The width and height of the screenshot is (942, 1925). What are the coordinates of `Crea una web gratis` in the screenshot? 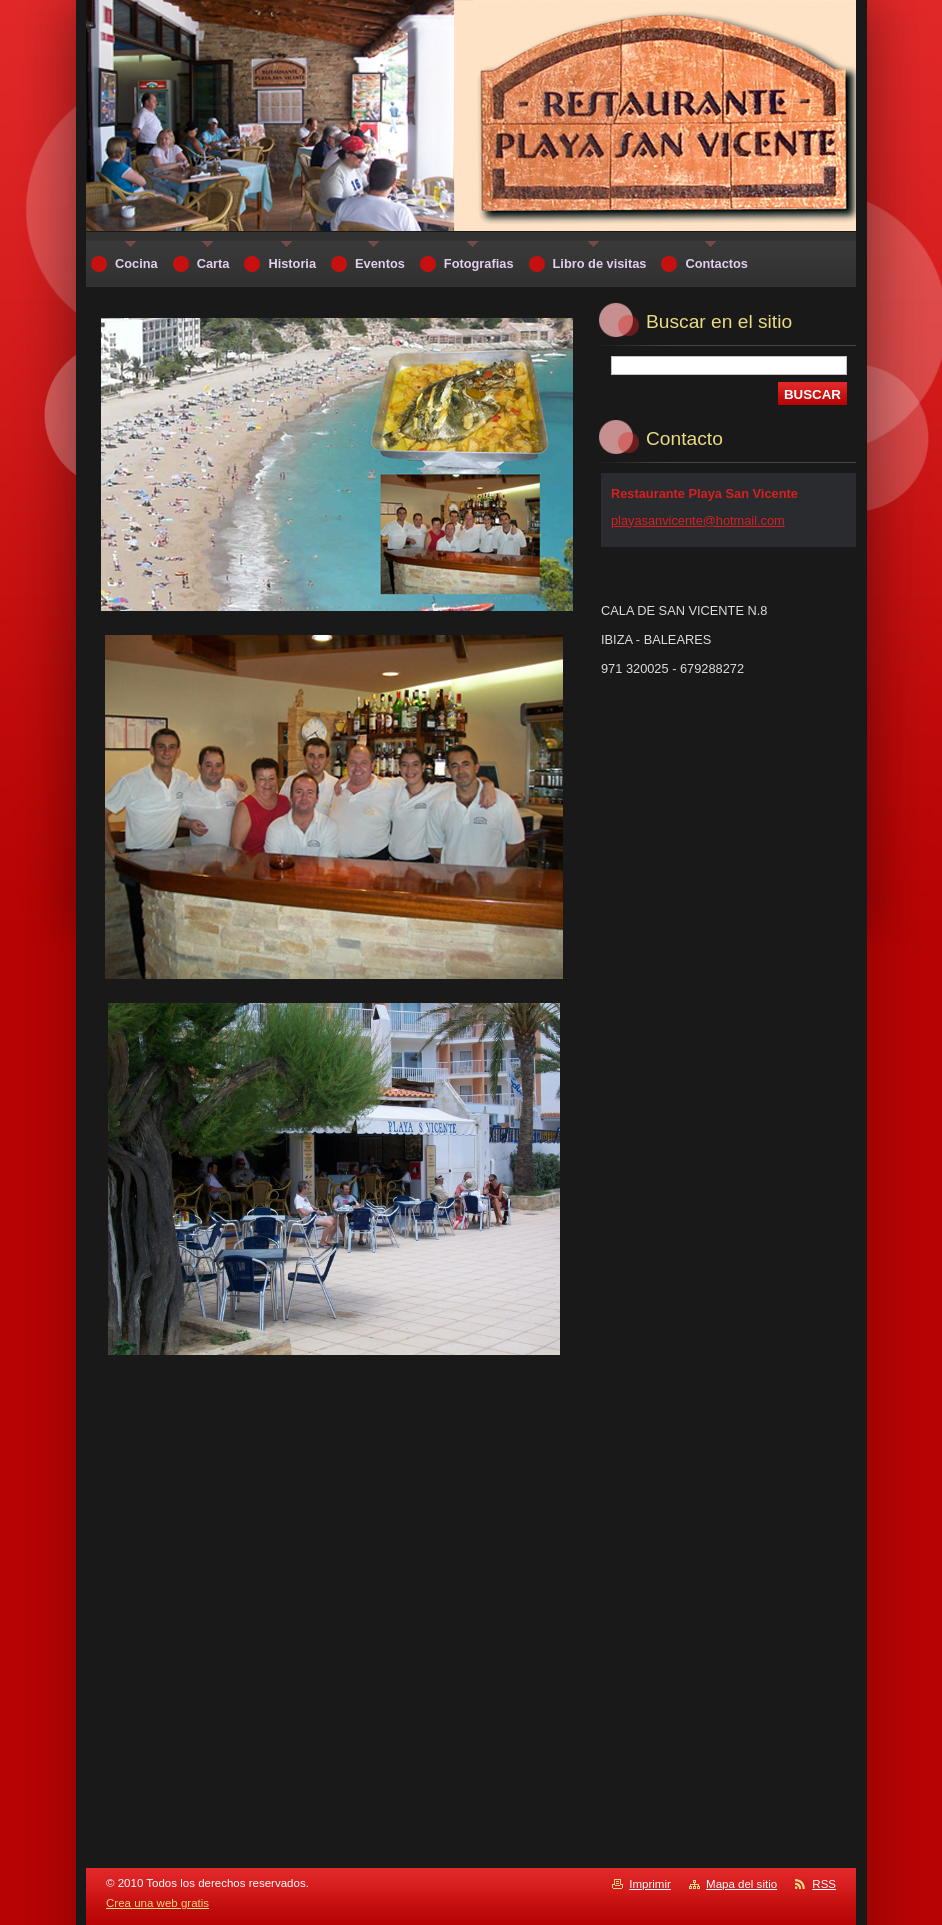 It's located at (157, 1903).